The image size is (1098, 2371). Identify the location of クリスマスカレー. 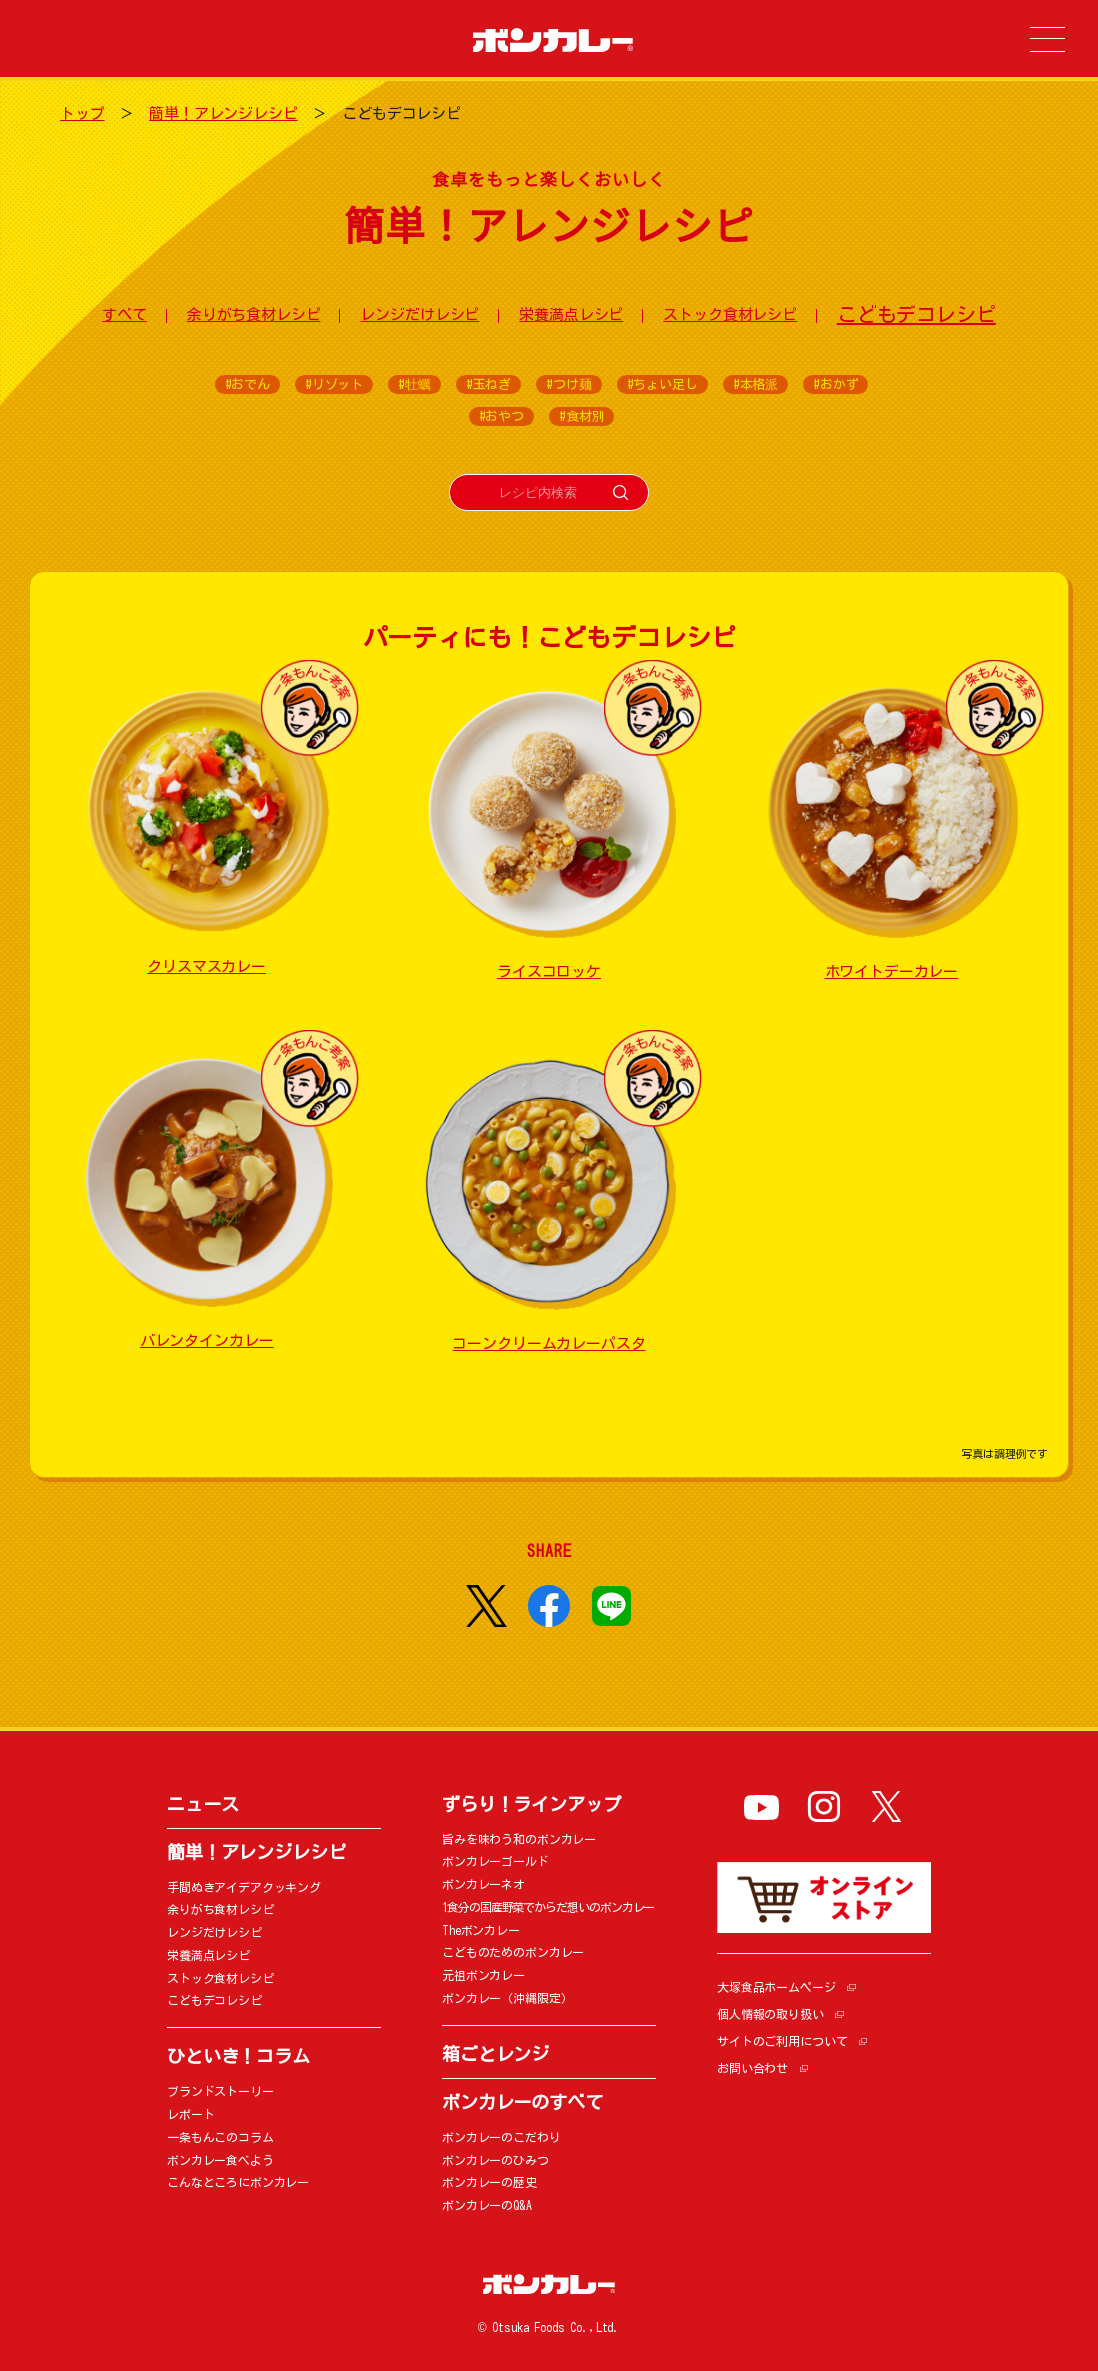
(206, 966).